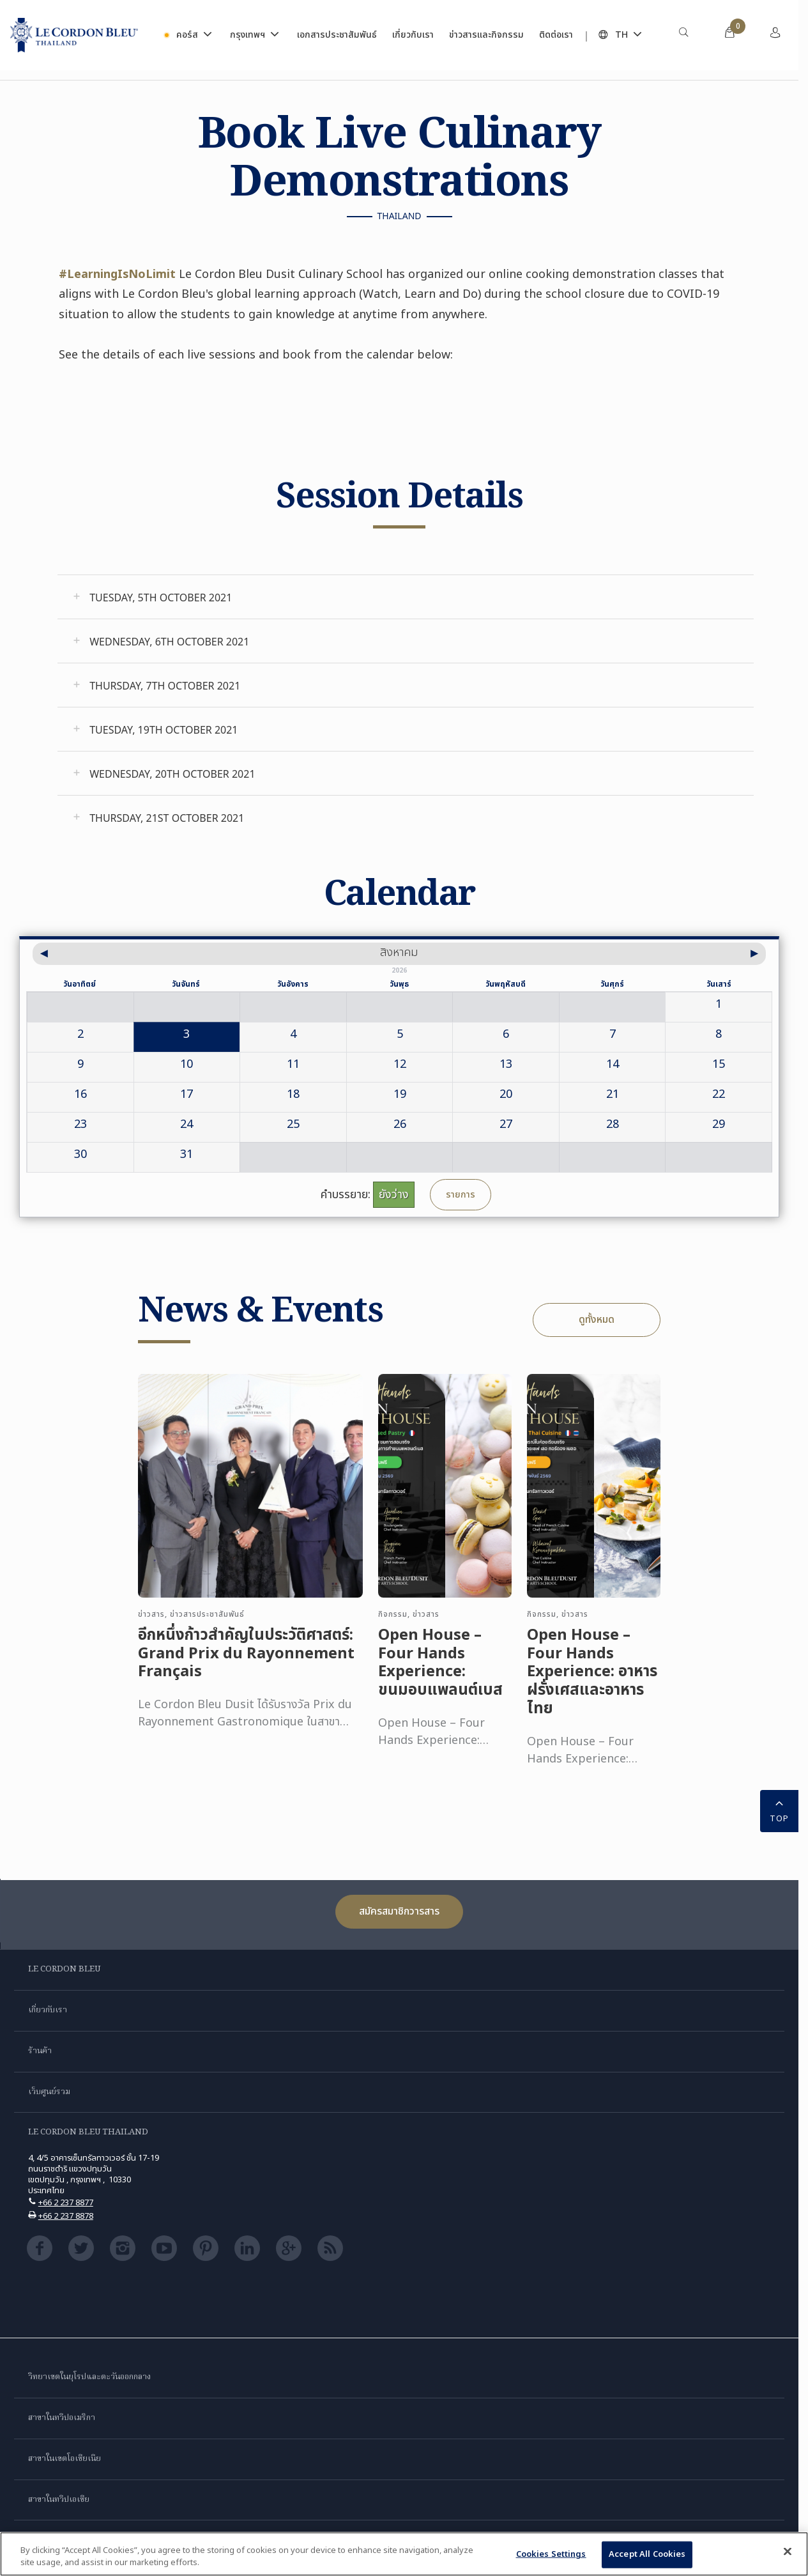 This screenshot has width=808, height=2576. What do you see at coordinates (404, 2554) in the screenshot?
I see `[region]` at bounding box center [404, 2554].